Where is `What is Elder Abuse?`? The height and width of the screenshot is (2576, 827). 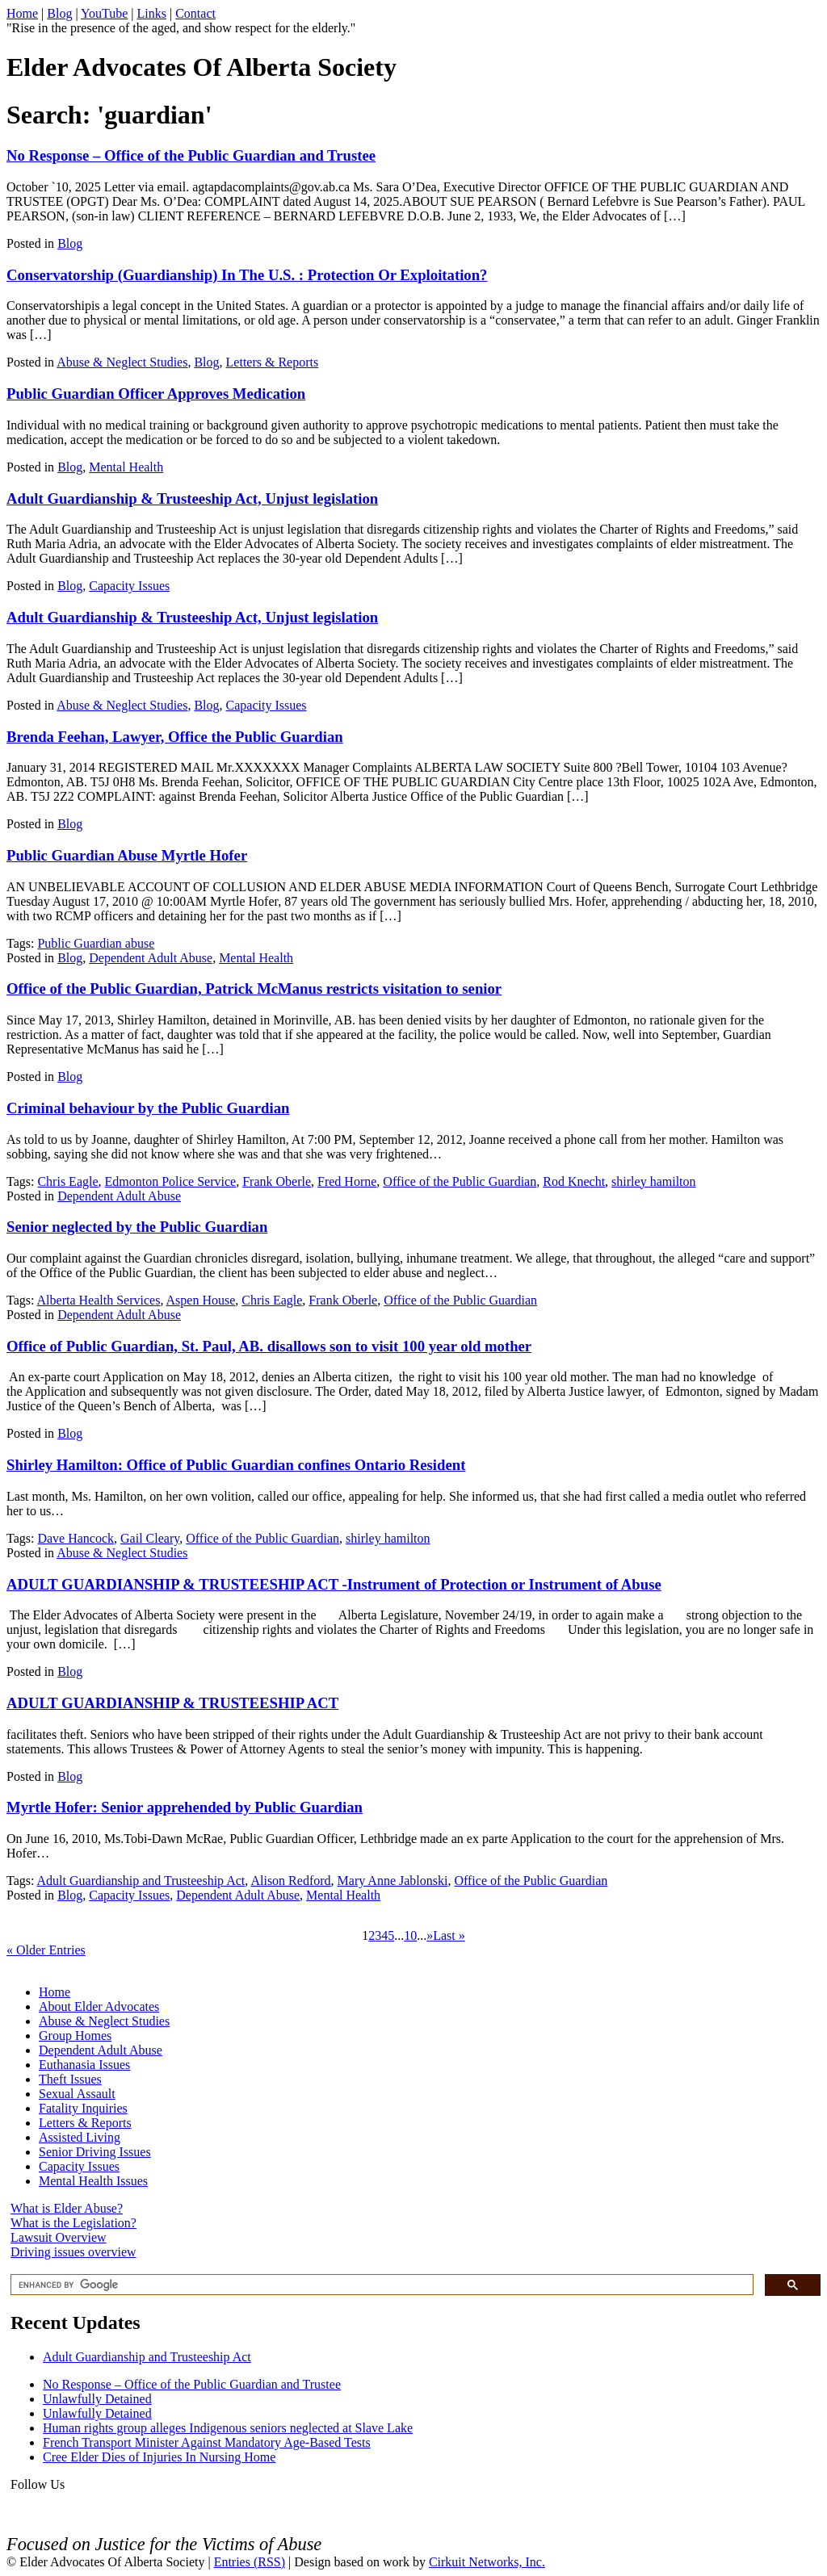 What is Elder Abuse? is located at coordinates (66, 2208).